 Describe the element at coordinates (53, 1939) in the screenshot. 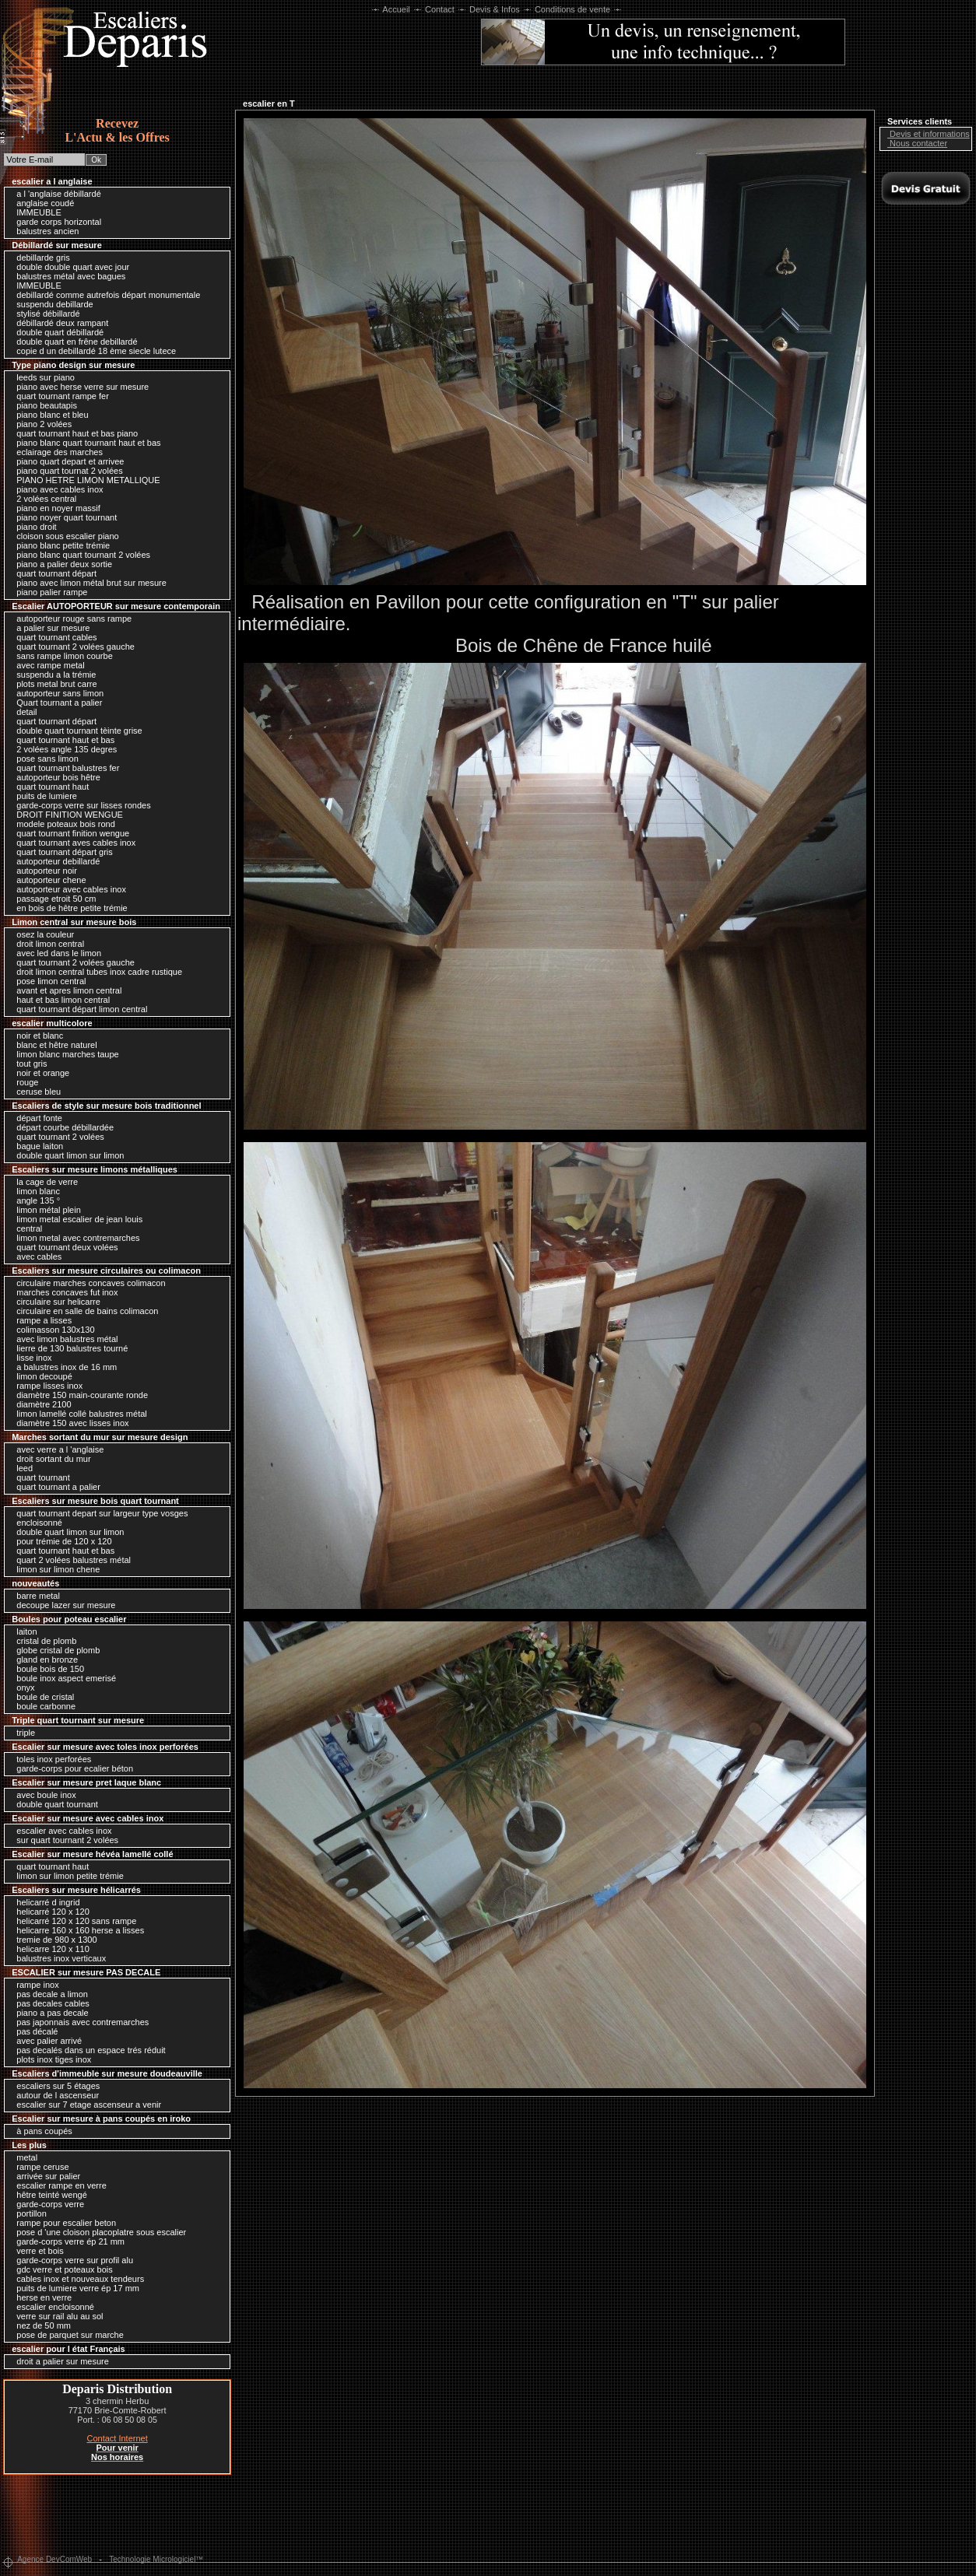

I see `tremie de 980 x 1300` at that location.